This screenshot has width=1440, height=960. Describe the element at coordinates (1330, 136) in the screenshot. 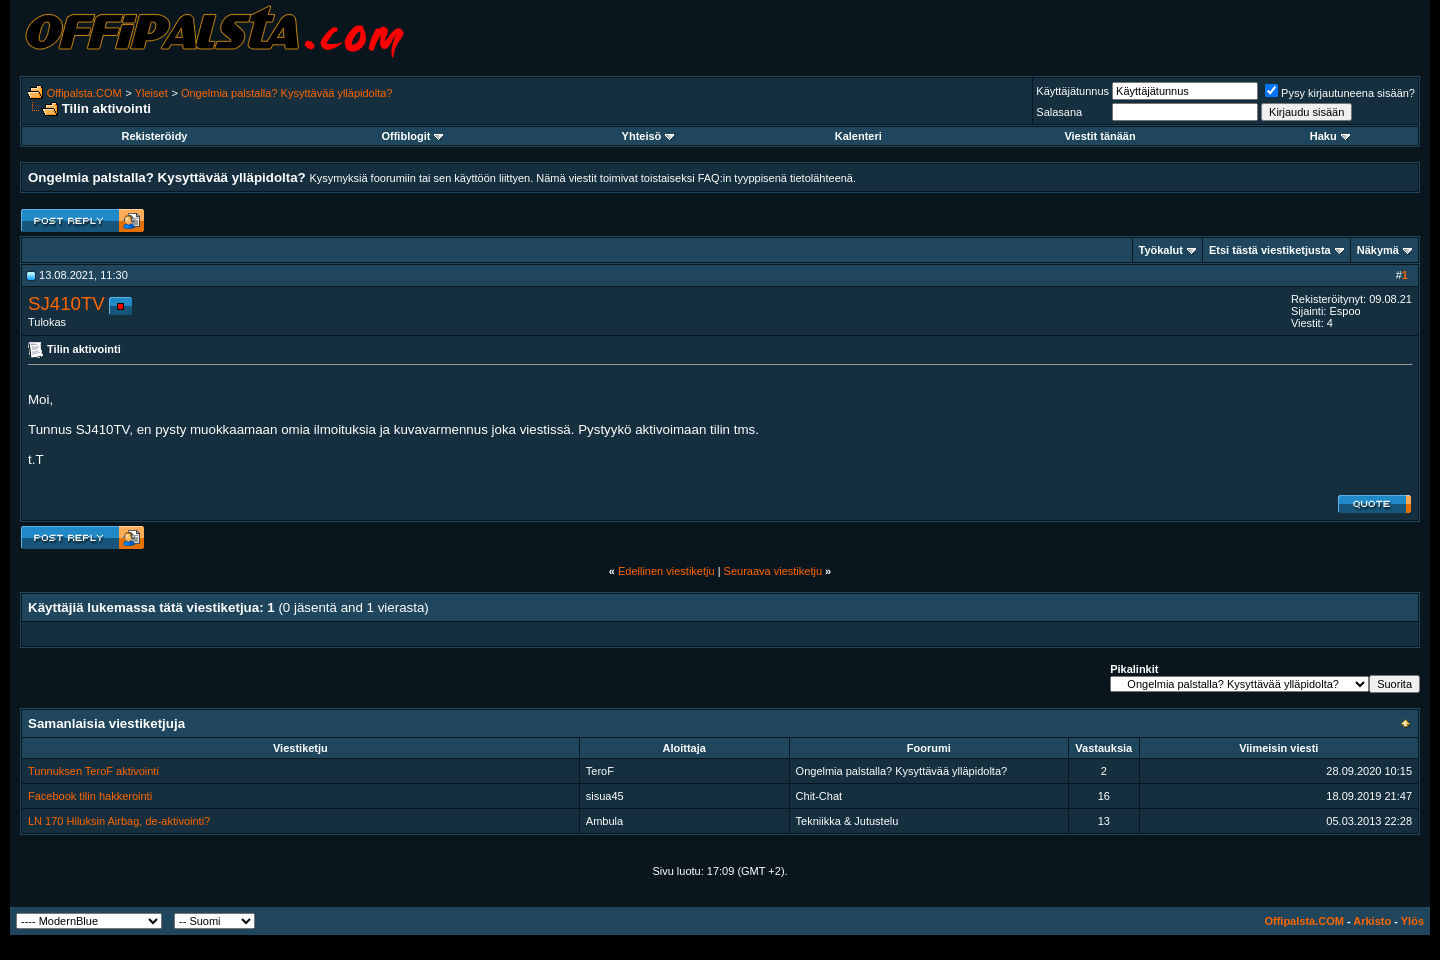

I see `Haku` at that location.